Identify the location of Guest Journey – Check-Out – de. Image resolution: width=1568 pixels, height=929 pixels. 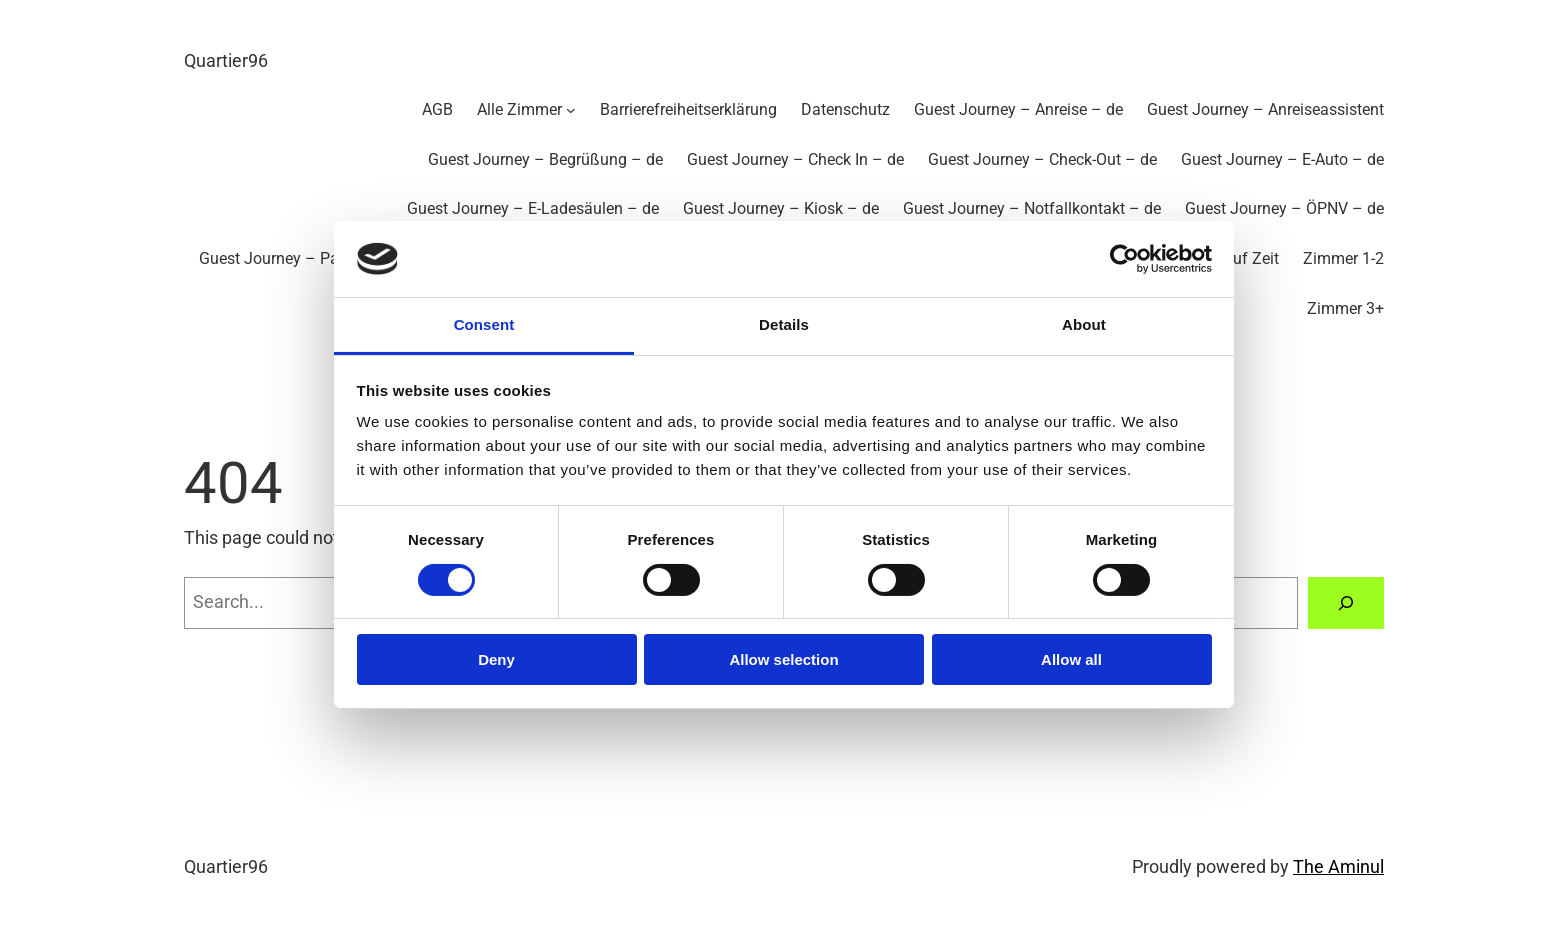
(1042, 159).